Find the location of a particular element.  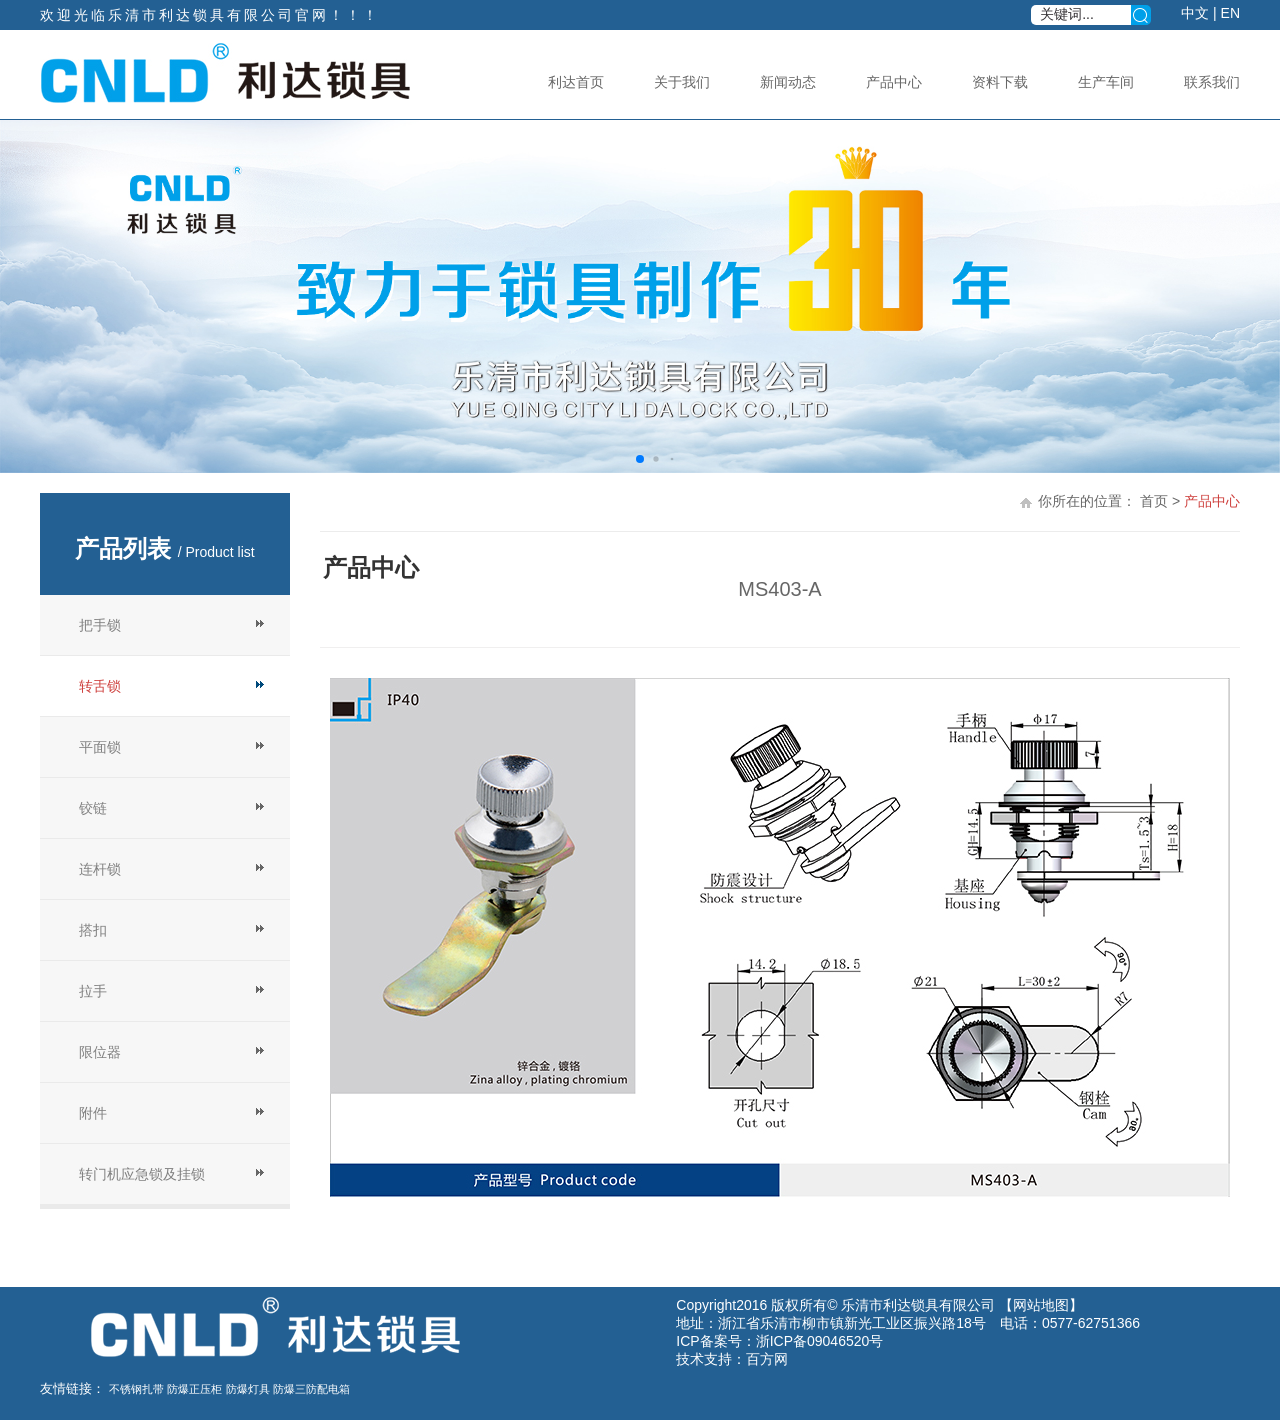

中文 is located at coordinates (1195, 13).